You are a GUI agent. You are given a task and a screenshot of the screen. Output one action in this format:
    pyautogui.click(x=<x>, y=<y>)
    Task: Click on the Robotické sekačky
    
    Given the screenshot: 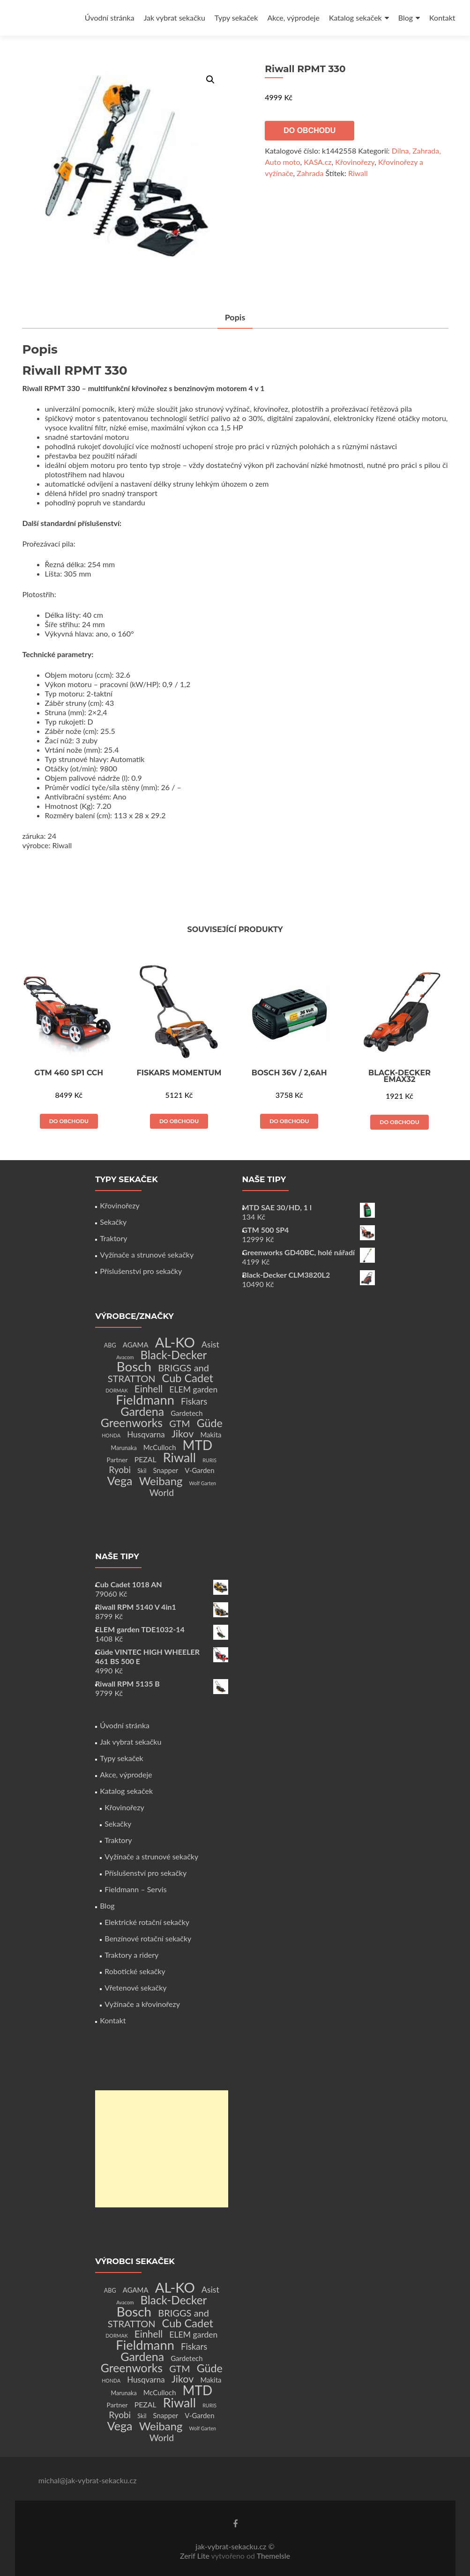 What is the action you would take?
    pyautogui.click(x=134, y=1971)
    